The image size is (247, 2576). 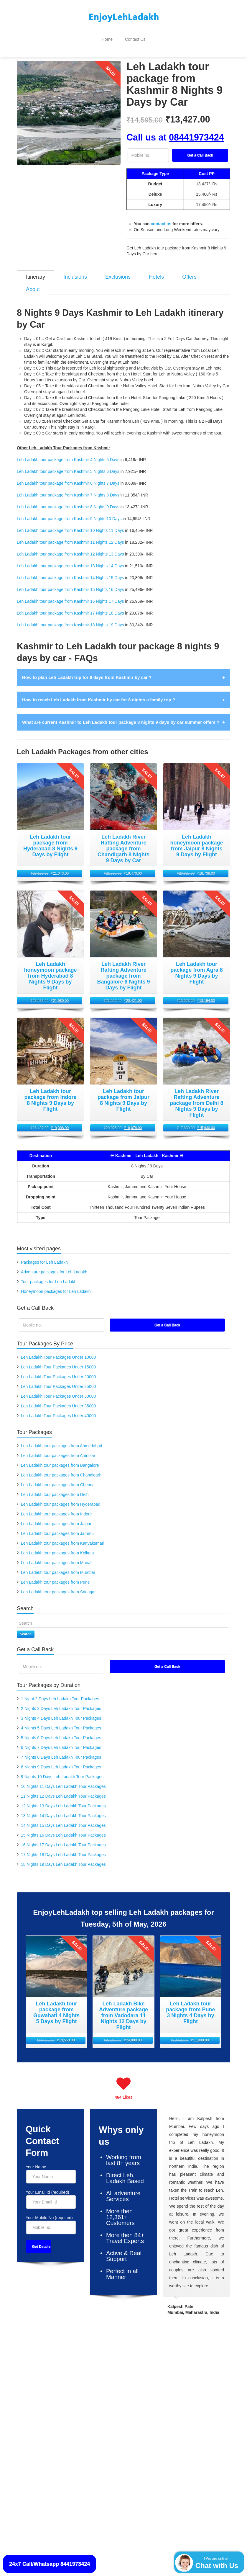 What do you see at coordinates (58, 1408) in the screenshot?
I see `Leh Ladakh Tour Packages Under 40000` at bounding box center [58, 1408].